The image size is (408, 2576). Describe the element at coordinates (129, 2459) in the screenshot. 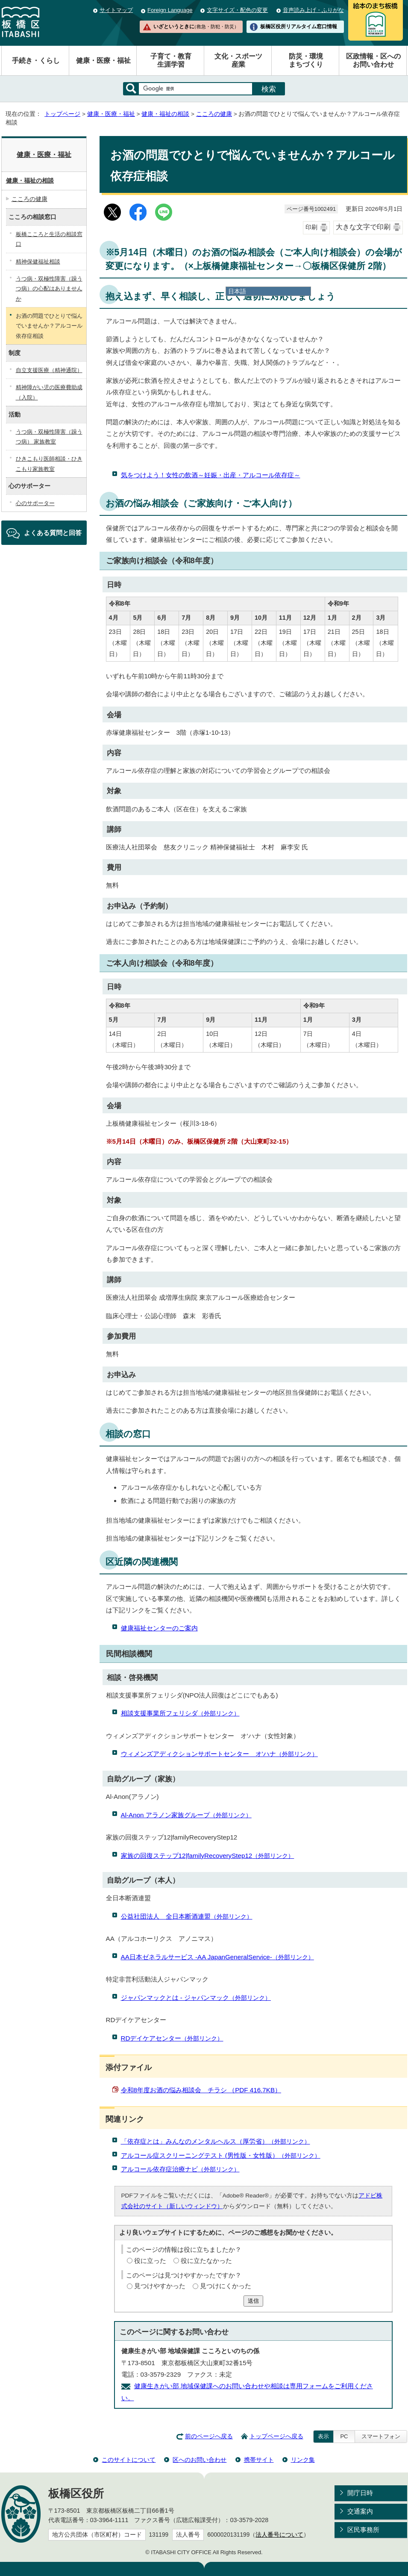

I see `このサイトについて` at that location.